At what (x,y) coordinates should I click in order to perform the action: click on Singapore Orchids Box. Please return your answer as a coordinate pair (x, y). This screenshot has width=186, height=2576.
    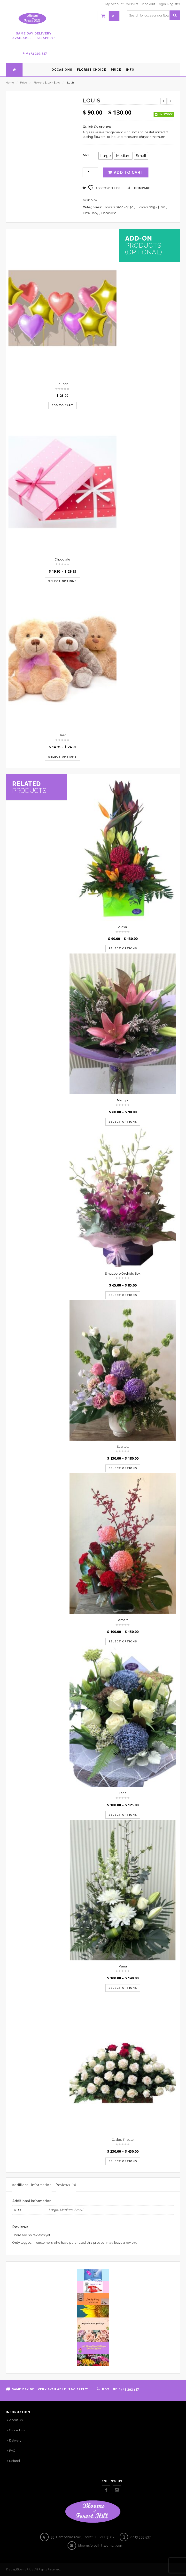
    Looking at the image, I should click on (123, 1273).